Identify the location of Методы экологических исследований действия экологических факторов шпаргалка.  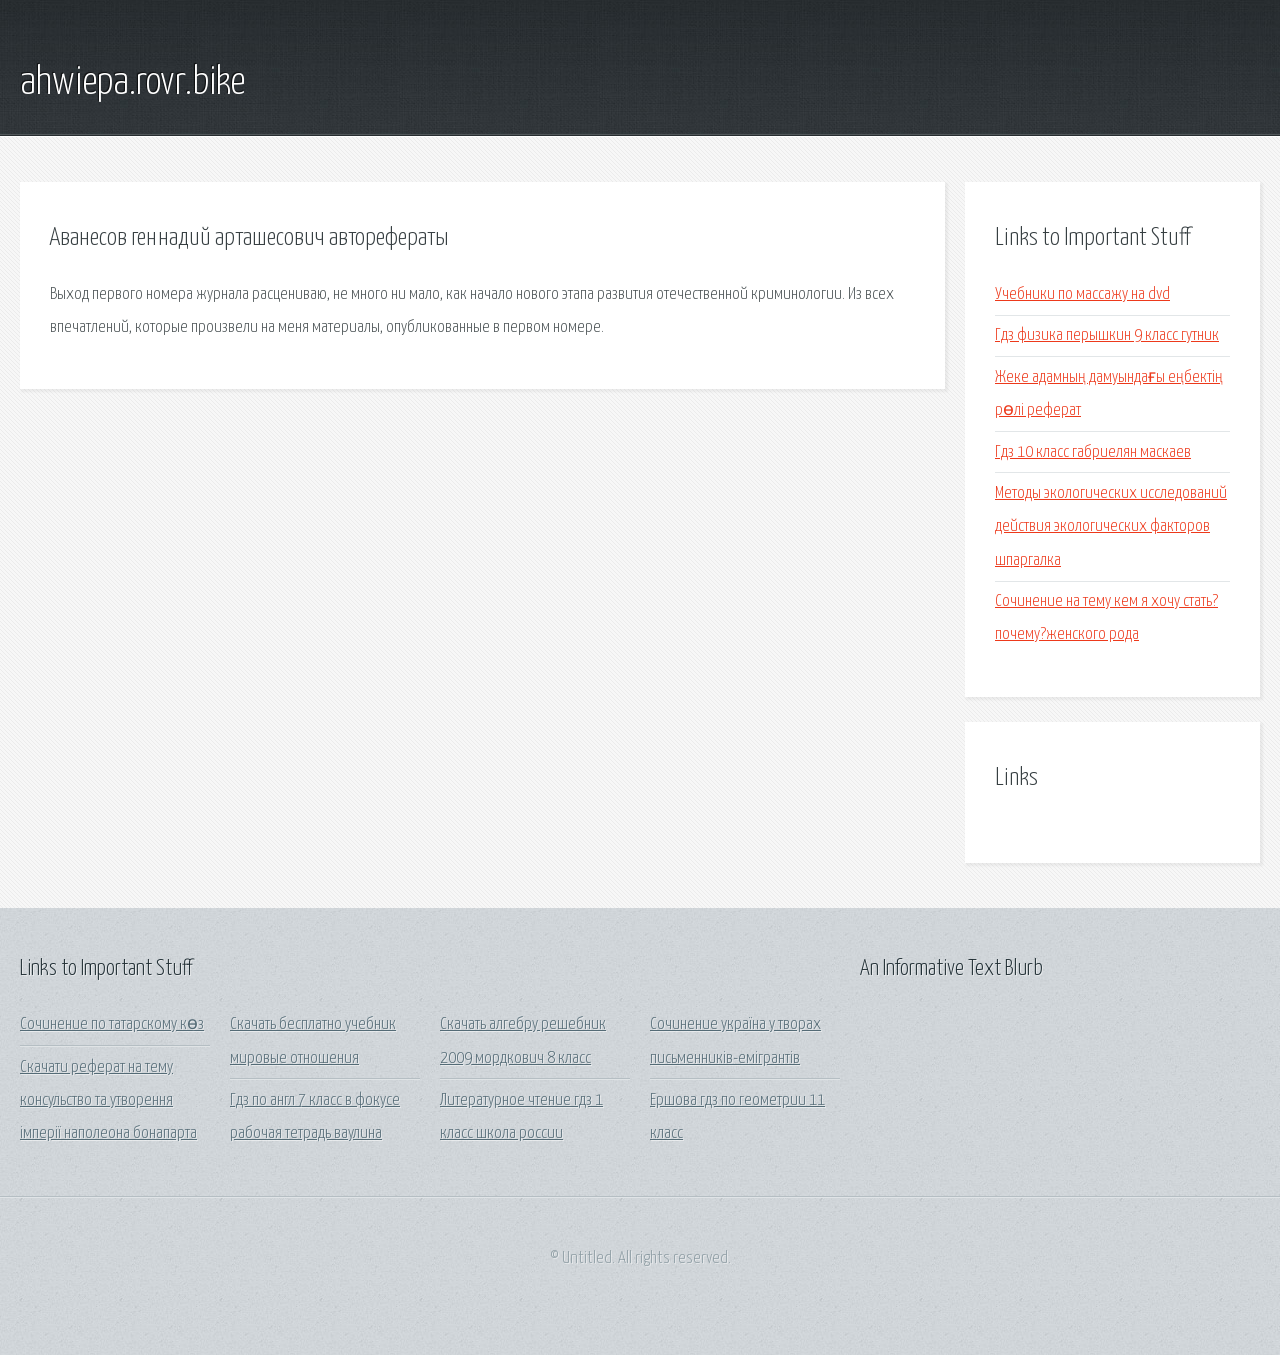
(1111, 527).